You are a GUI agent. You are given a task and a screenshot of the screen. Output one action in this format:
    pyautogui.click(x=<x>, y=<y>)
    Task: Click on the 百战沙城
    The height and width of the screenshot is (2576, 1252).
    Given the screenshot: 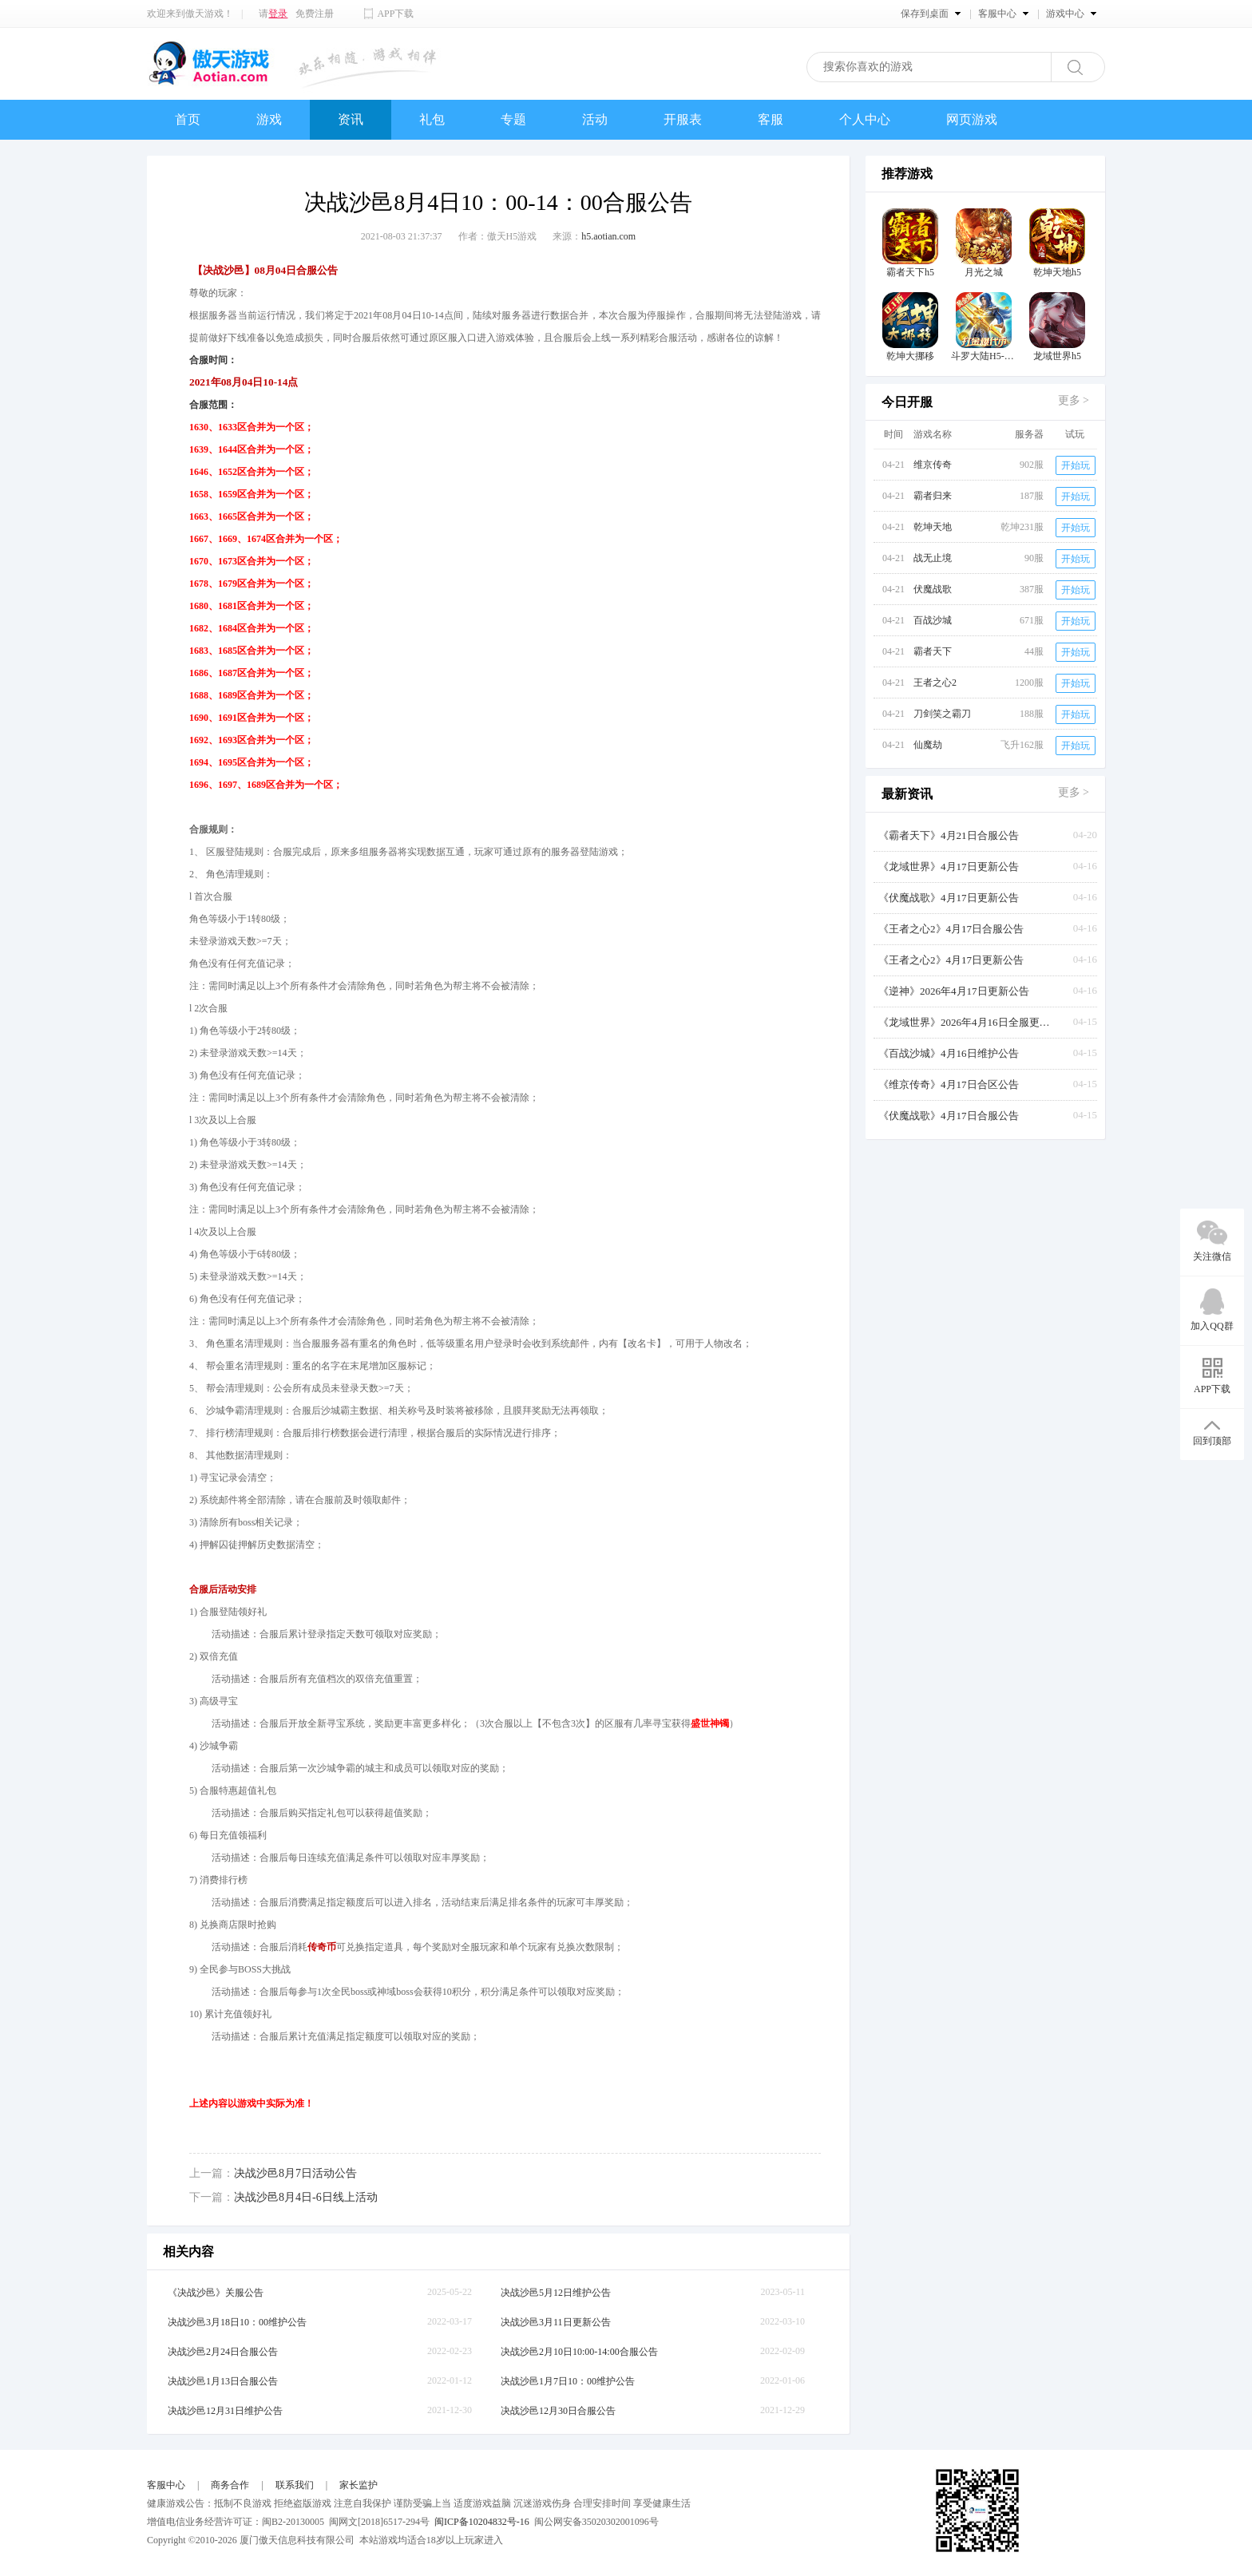 What is the action you would take?
    pyautogui.click(x=932, y=620)
    